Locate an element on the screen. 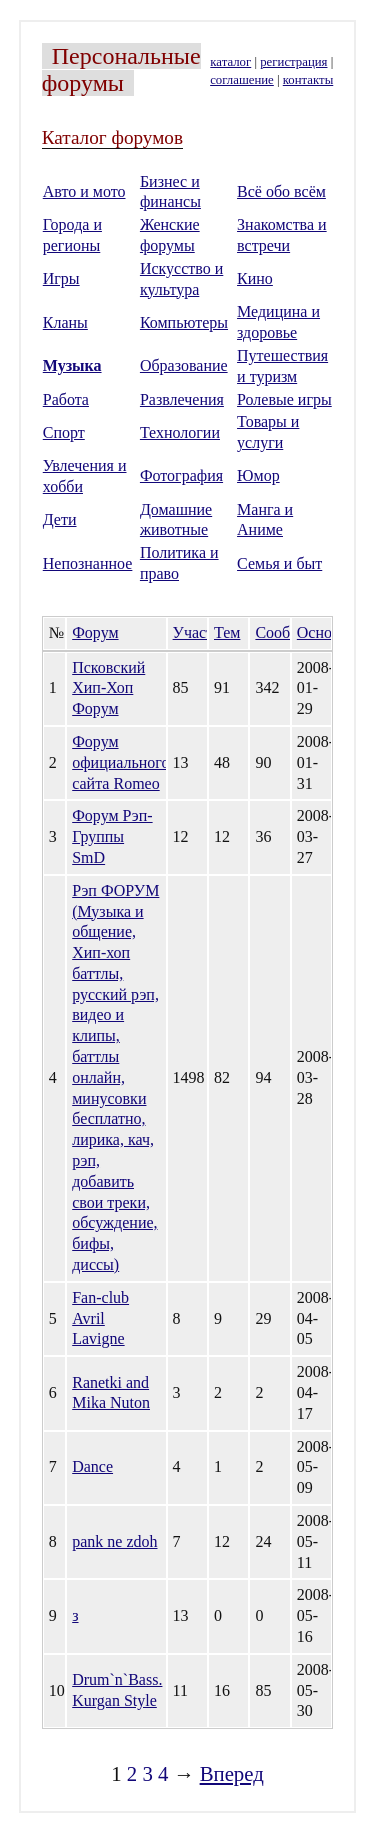 This screenshot has width=375, height=1833. Fan-club Avril Lavigne is located at coordinates (100, 1318).